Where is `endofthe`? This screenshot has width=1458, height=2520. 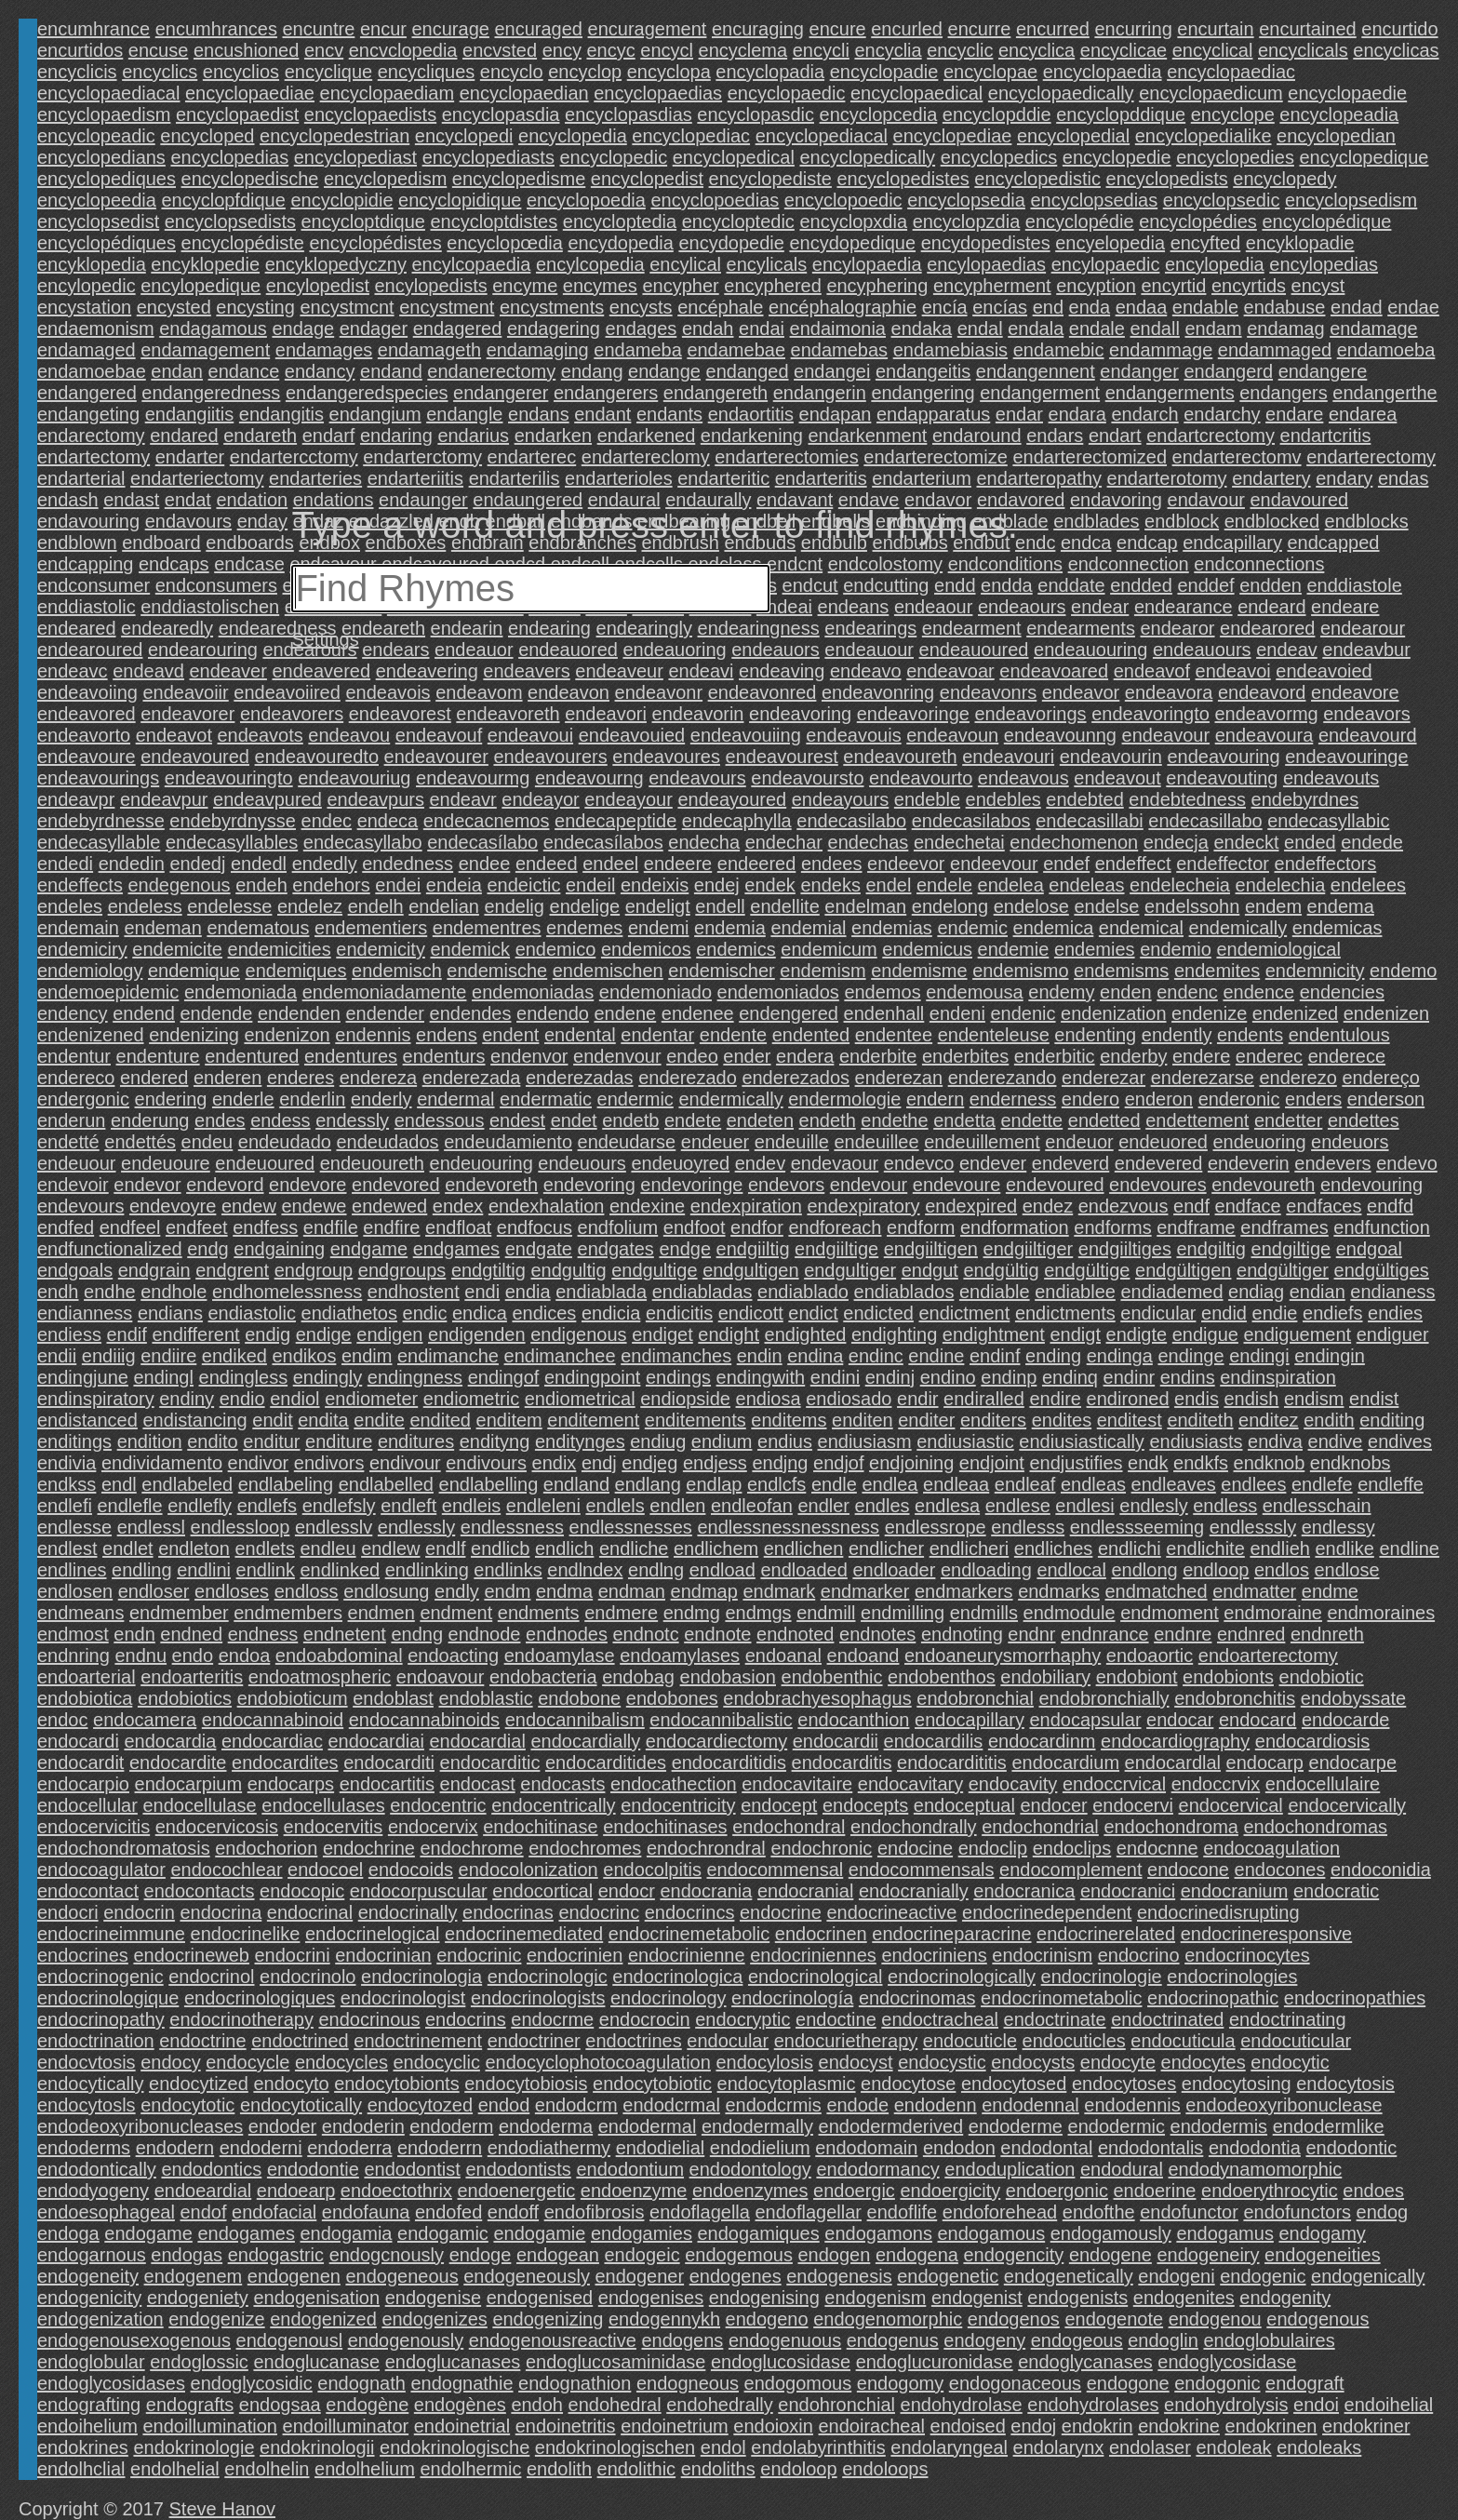
endofthe is located at coordinates (1099, 2212).